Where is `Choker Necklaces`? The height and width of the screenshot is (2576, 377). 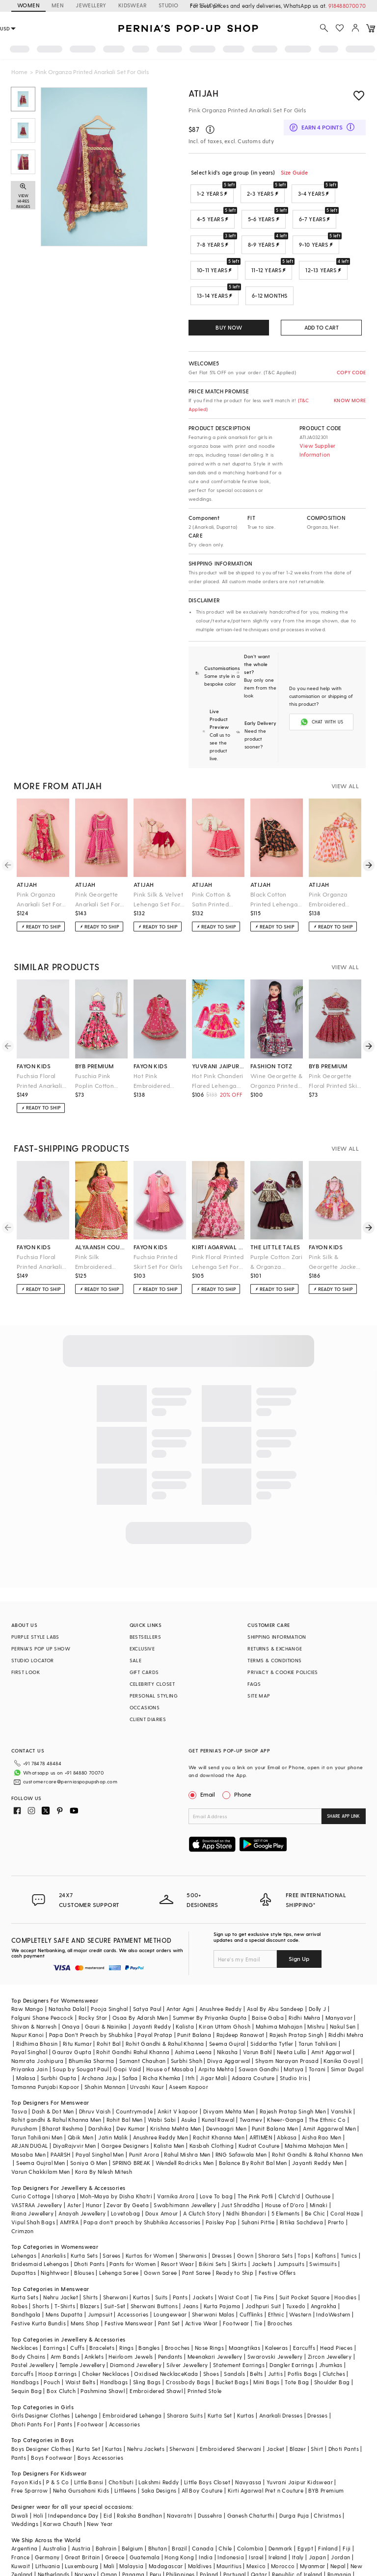
Choker Necklaces is located at coordinates (105, 2334).